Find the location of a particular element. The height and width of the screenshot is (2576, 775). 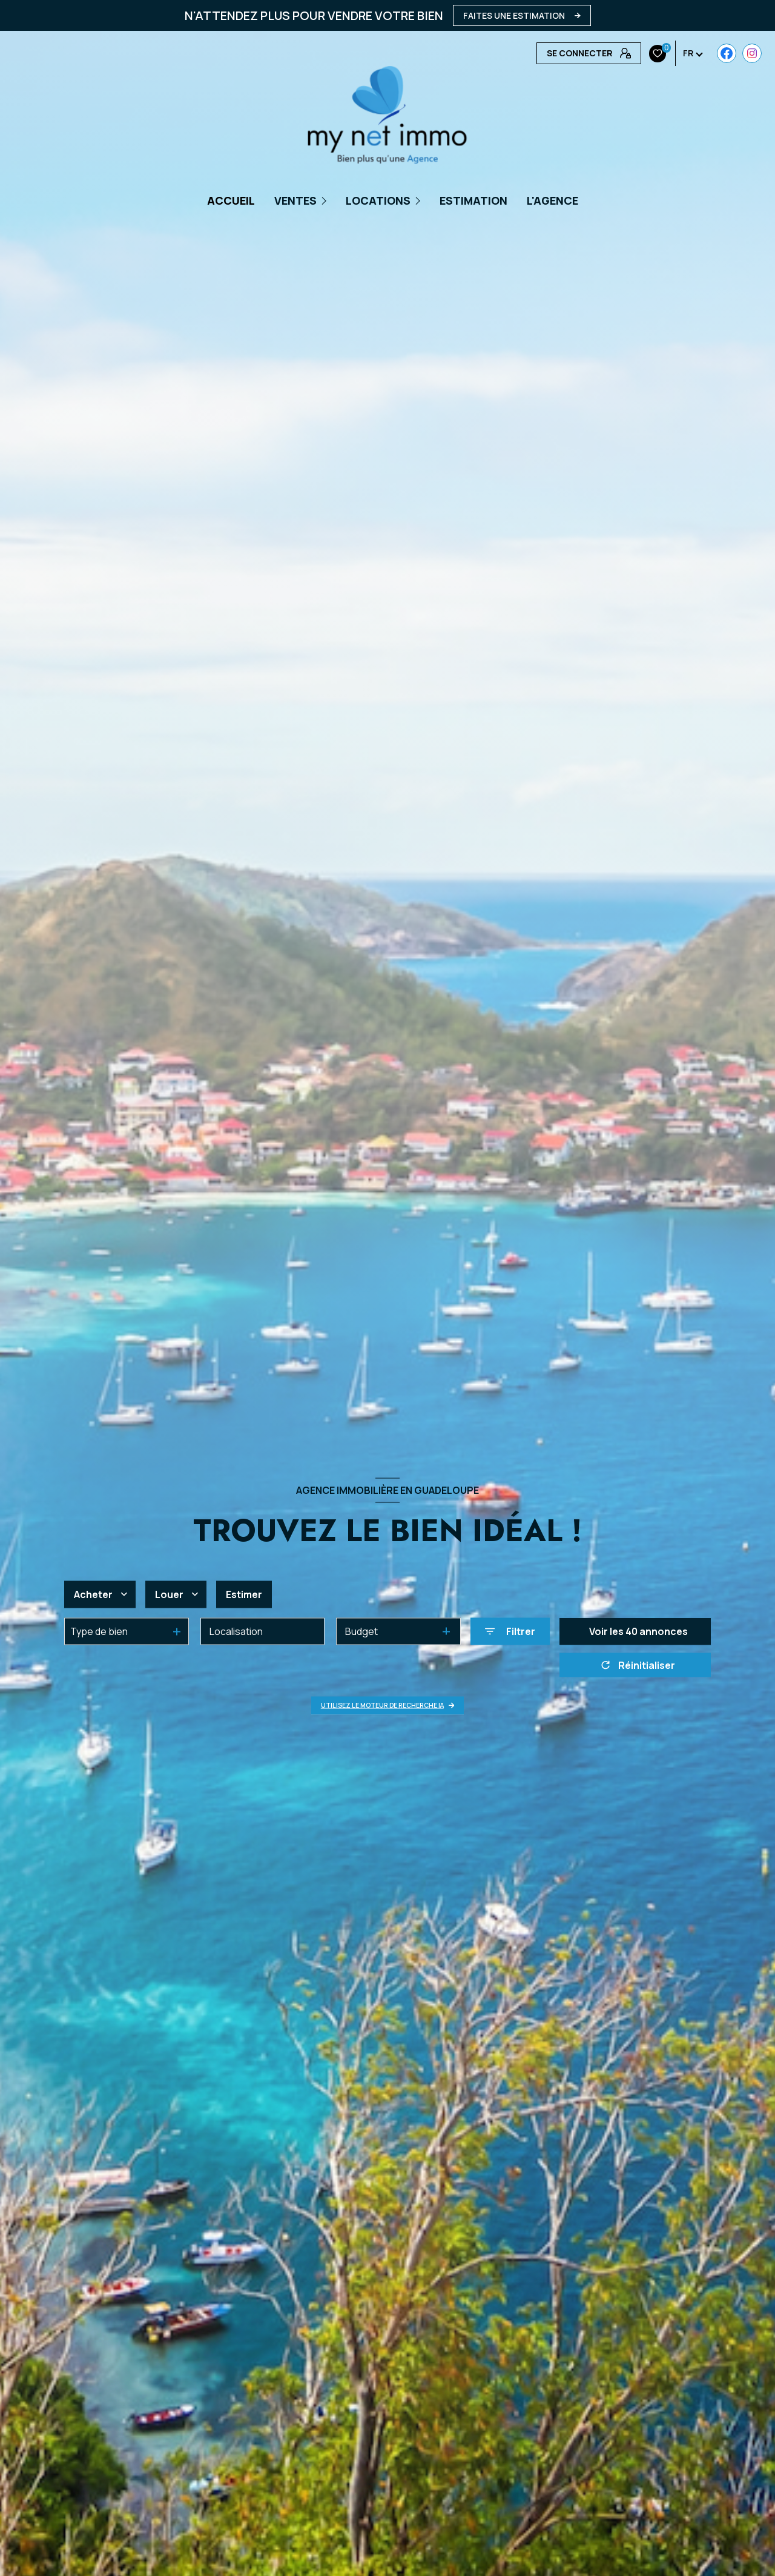

[Ouvrir sous-menu] is located at coordinates (325, 200).